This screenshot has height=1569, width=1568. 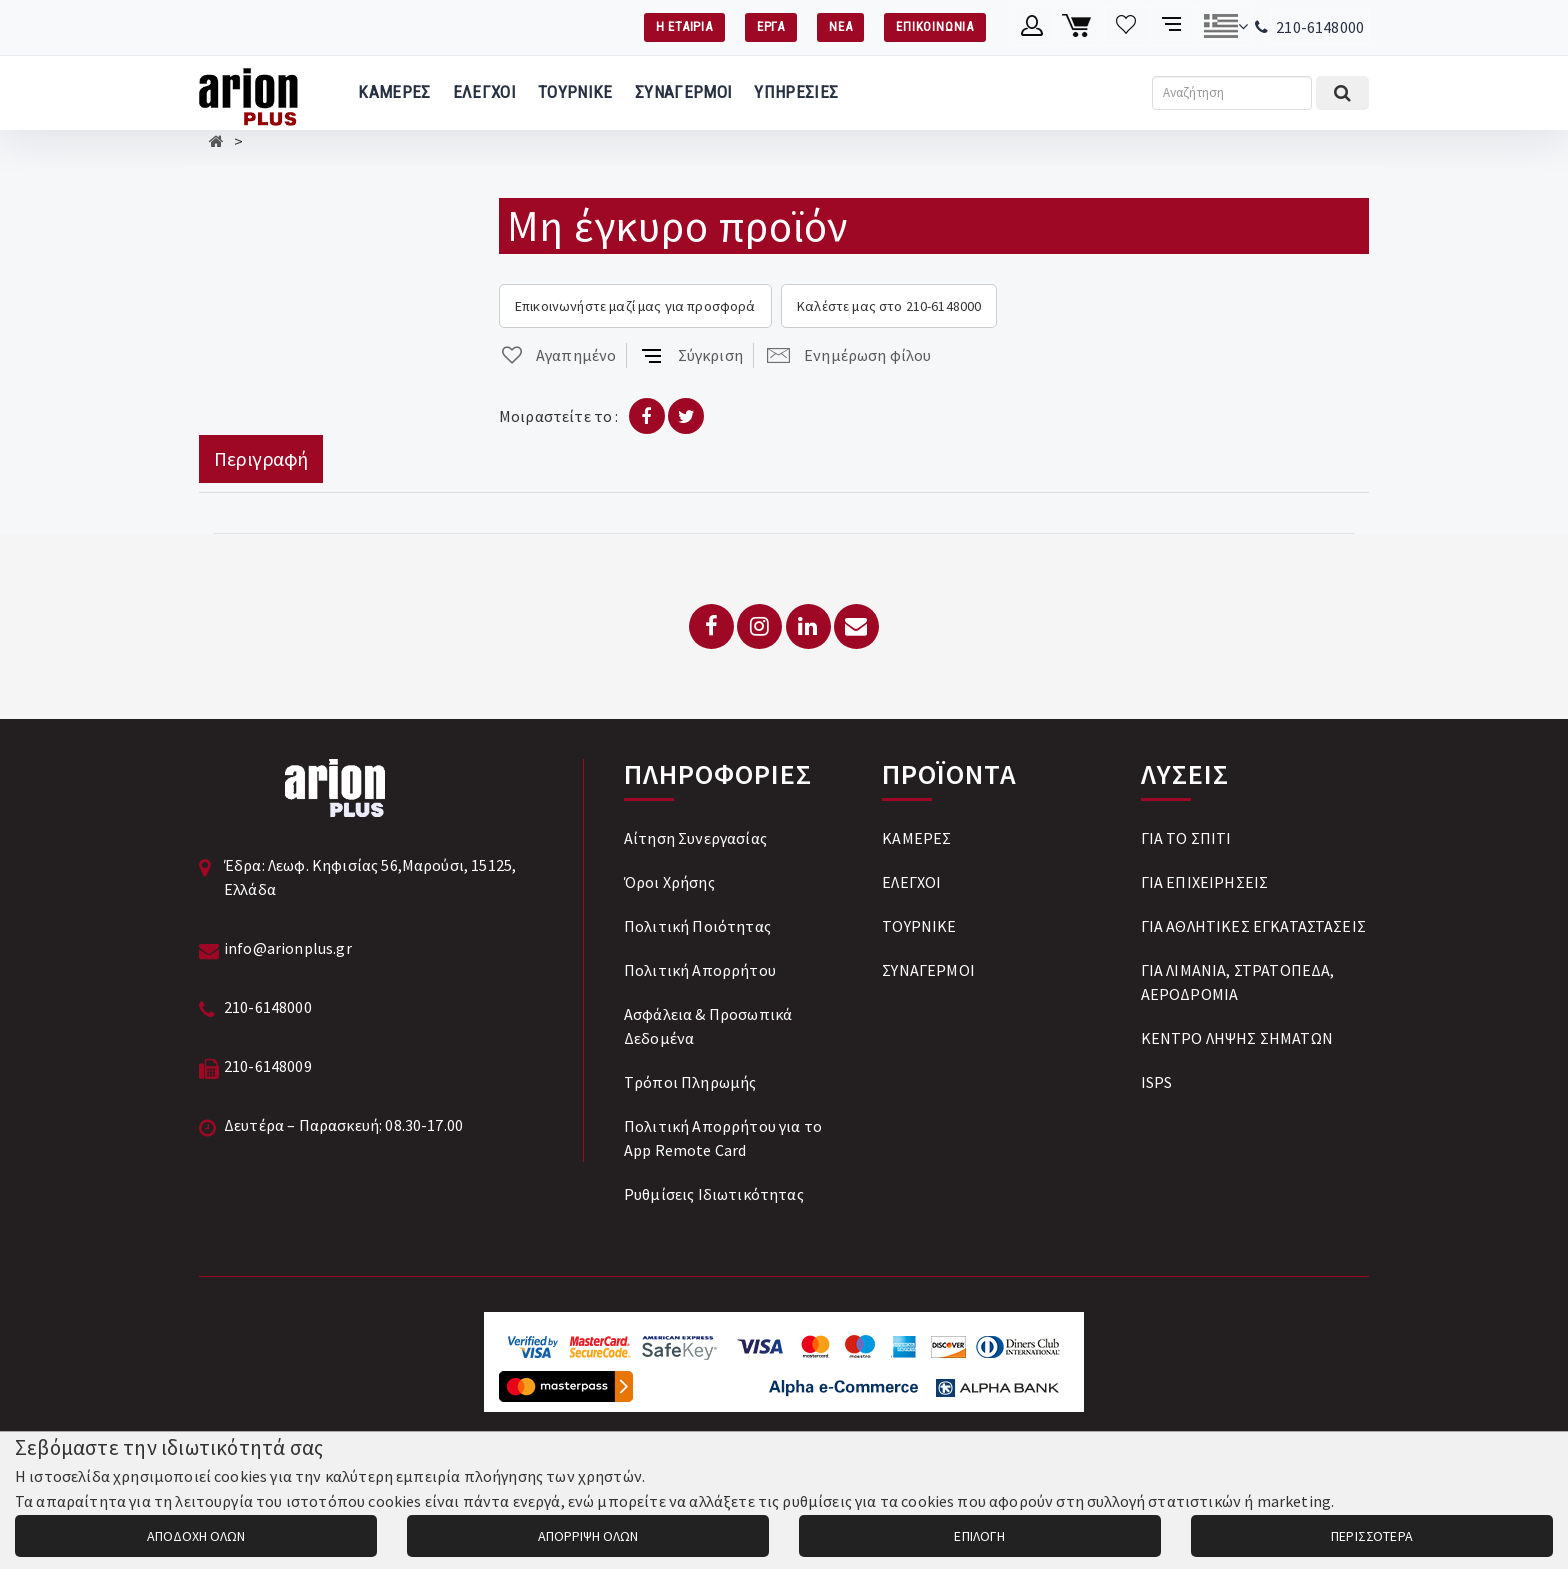 I want to click on ΝΕΑ, so click(x=840, y=26).